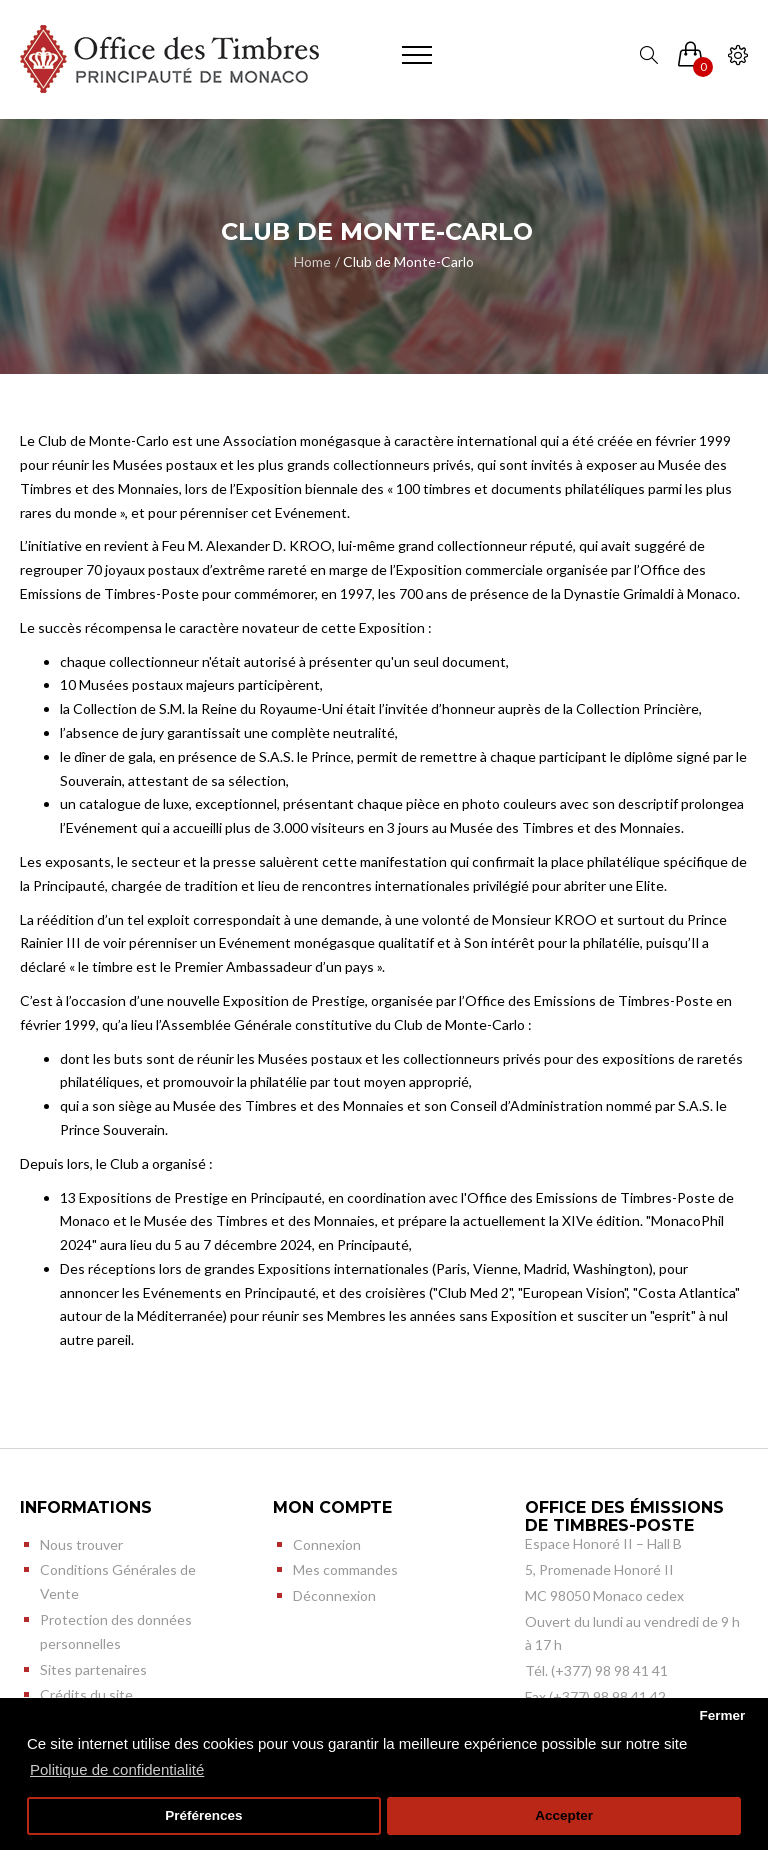  What do you see at coordinates (117, 1769) in the screenshot?
I see `Politique de confidentialité [button]` at bounding box center [117, 1769].